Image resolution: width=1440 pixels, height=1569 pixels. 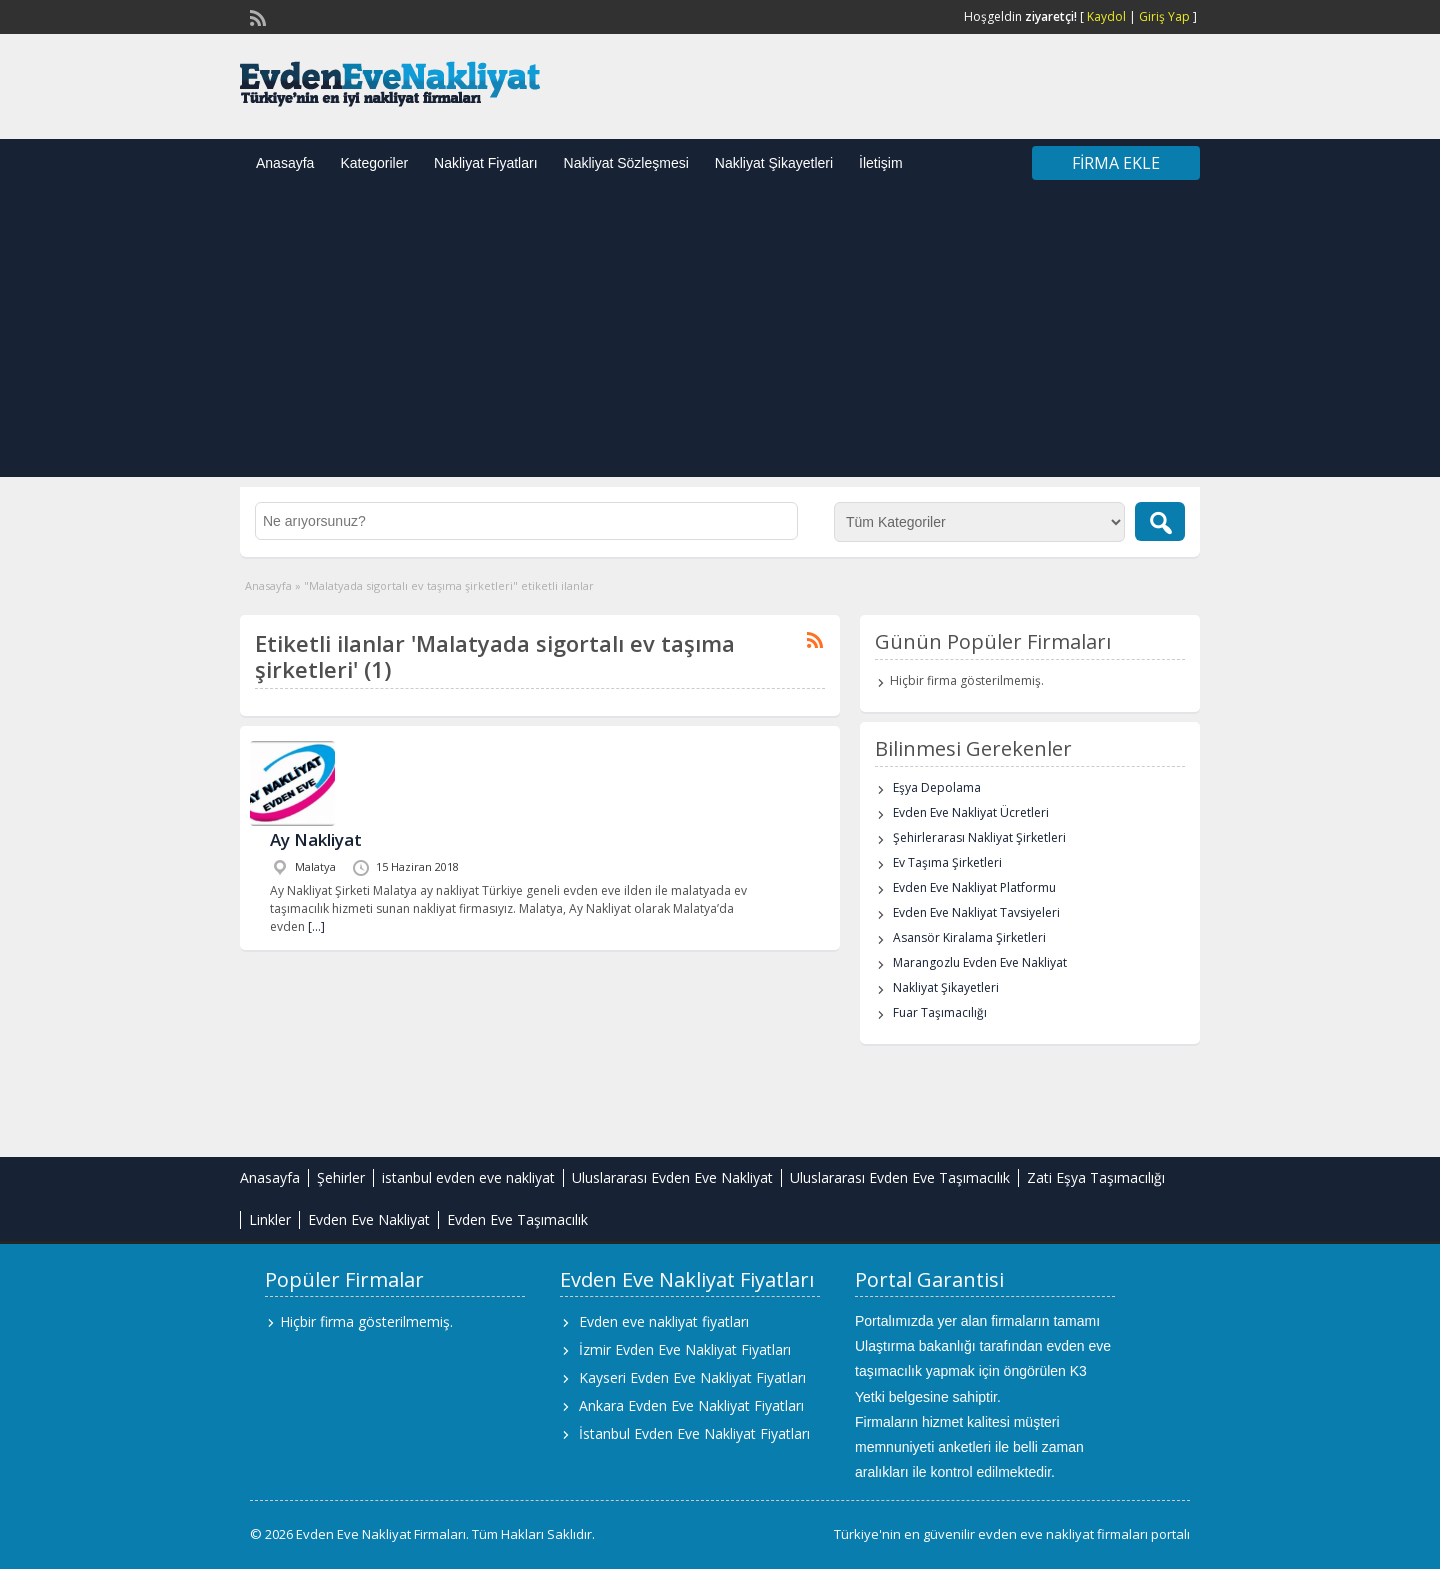 What do you see at coordinates (316, 839) in the screenshot?
I see `Ay Nakliyat` at bounding box center [316, 839].